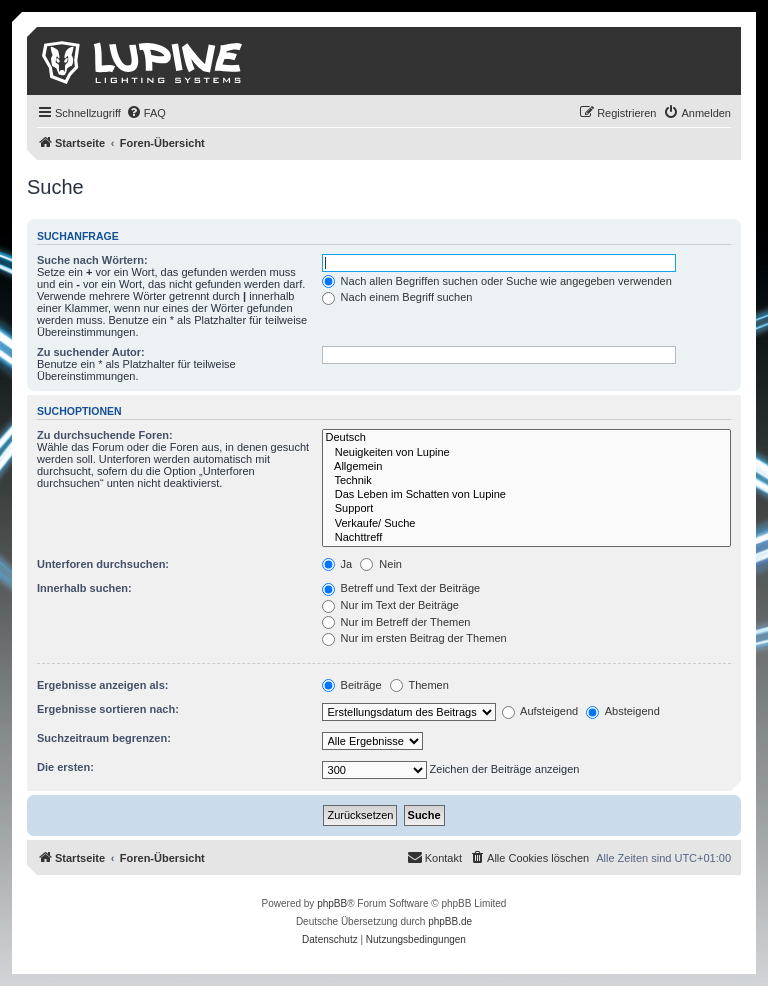 This screenshot has height=986, width=768. Describe the element at coordinates (91, 352) in the screenshot. I see `Zu suchender Autor:` at that location.